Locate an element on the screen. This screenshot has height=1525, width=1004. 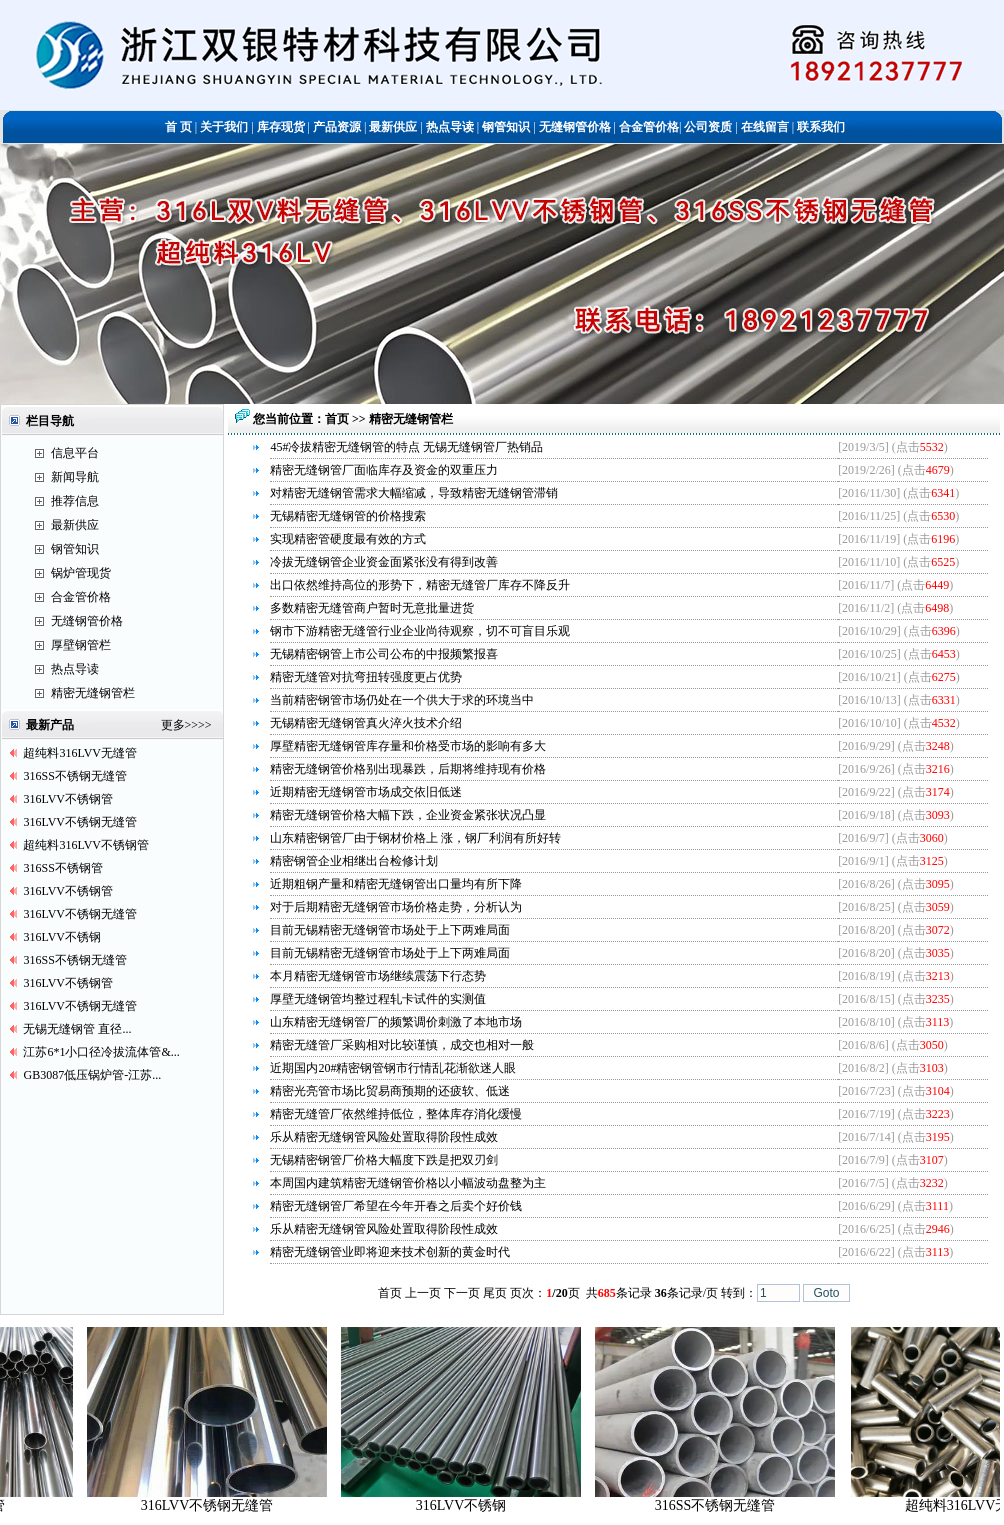
钢管知识 is located at coordinates (75, 549).